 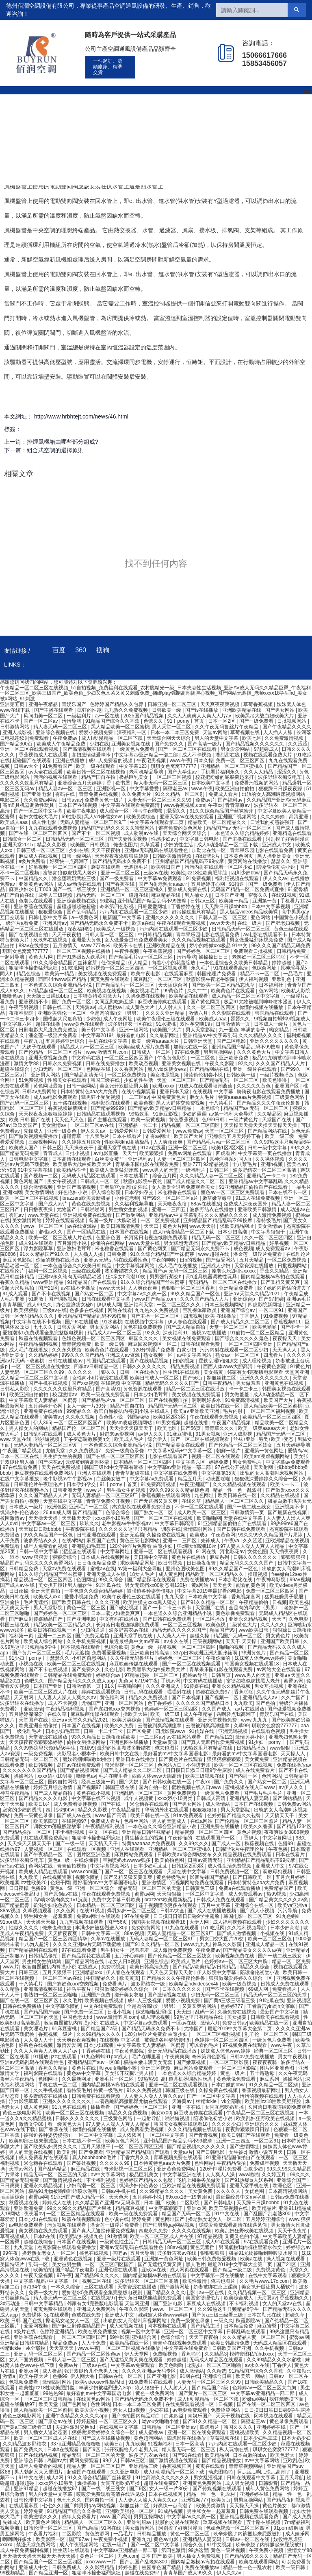 I want to click on 乱子伦一区二区三区, so click(x=267, y=2034).